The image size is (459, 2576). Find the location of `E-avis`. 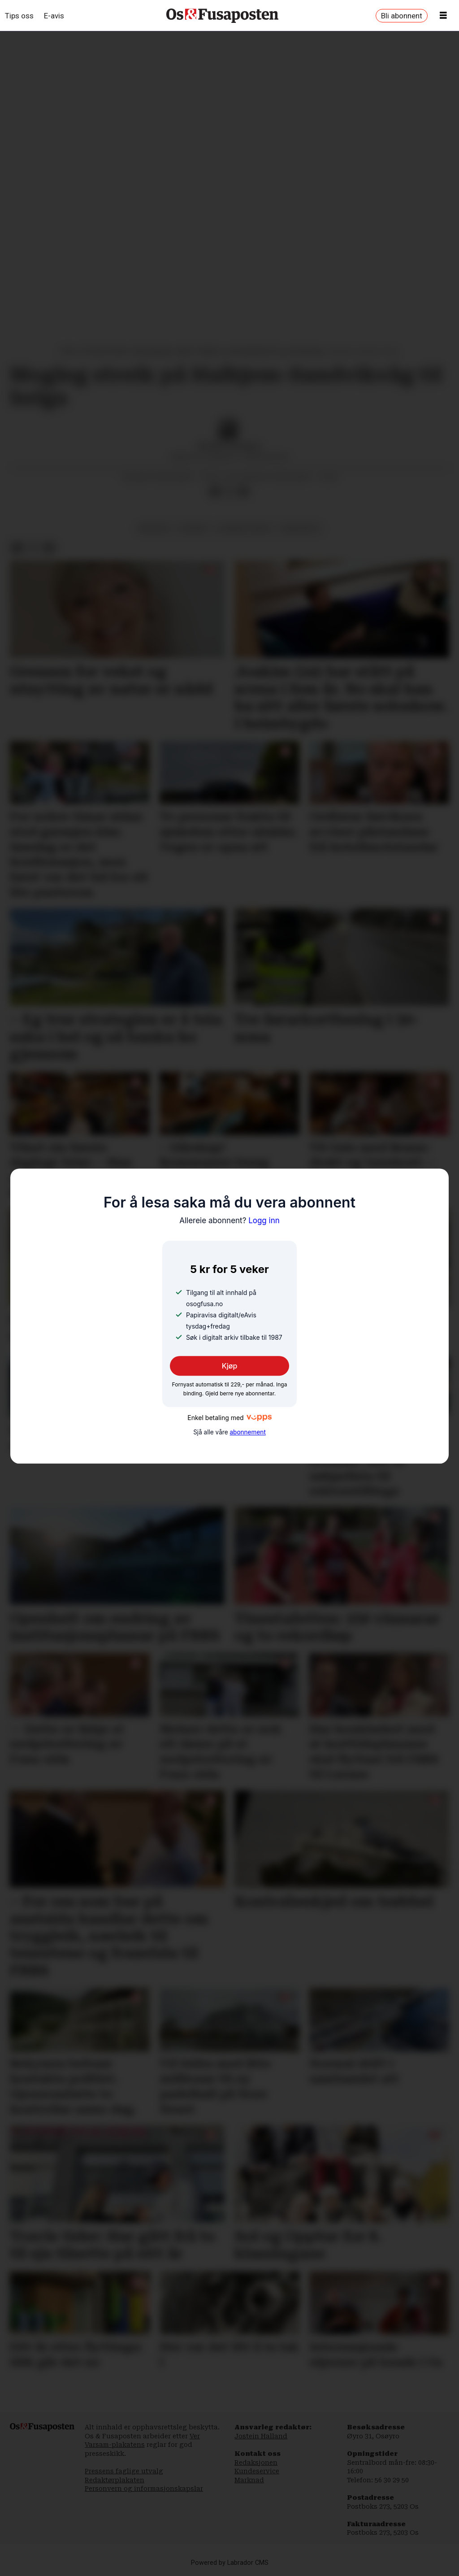

E-avis is located at coordinates (54, 15).